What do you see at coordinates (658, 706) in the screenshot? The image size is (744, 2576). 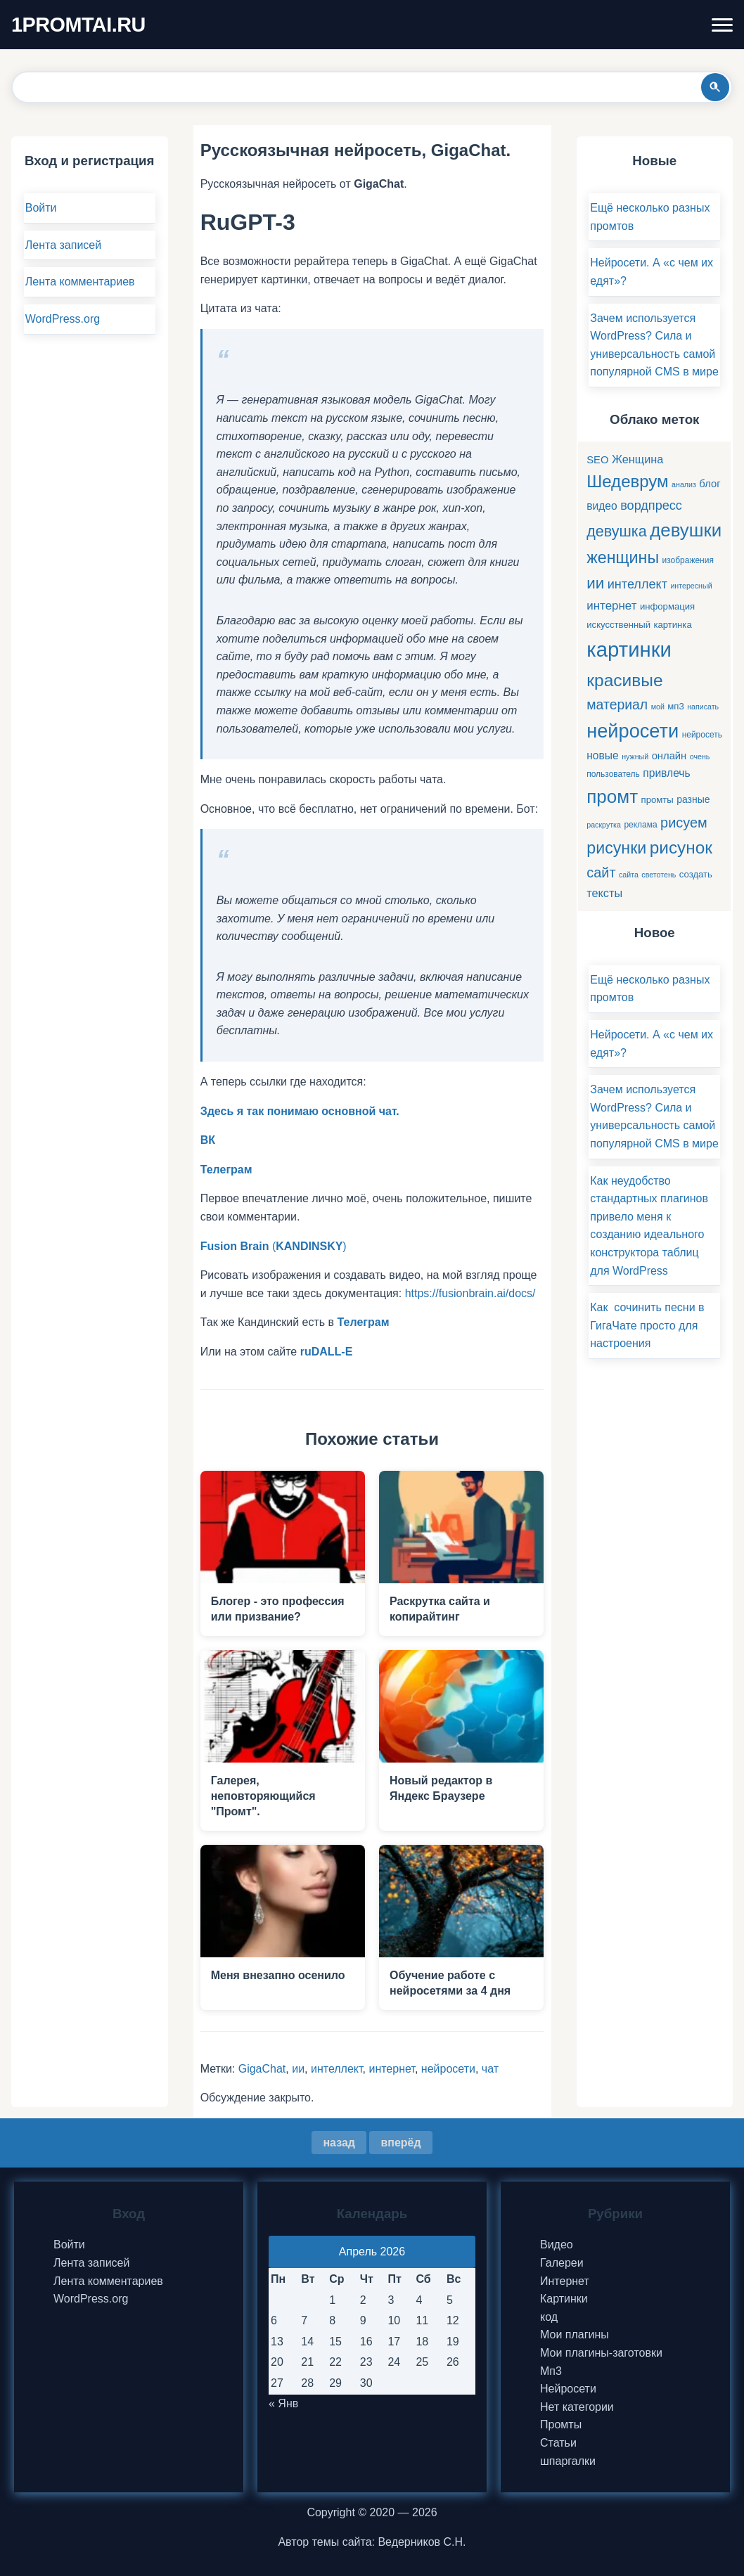 I see `мой [мой (4 элемента)]` at bounding box center [658, 706].